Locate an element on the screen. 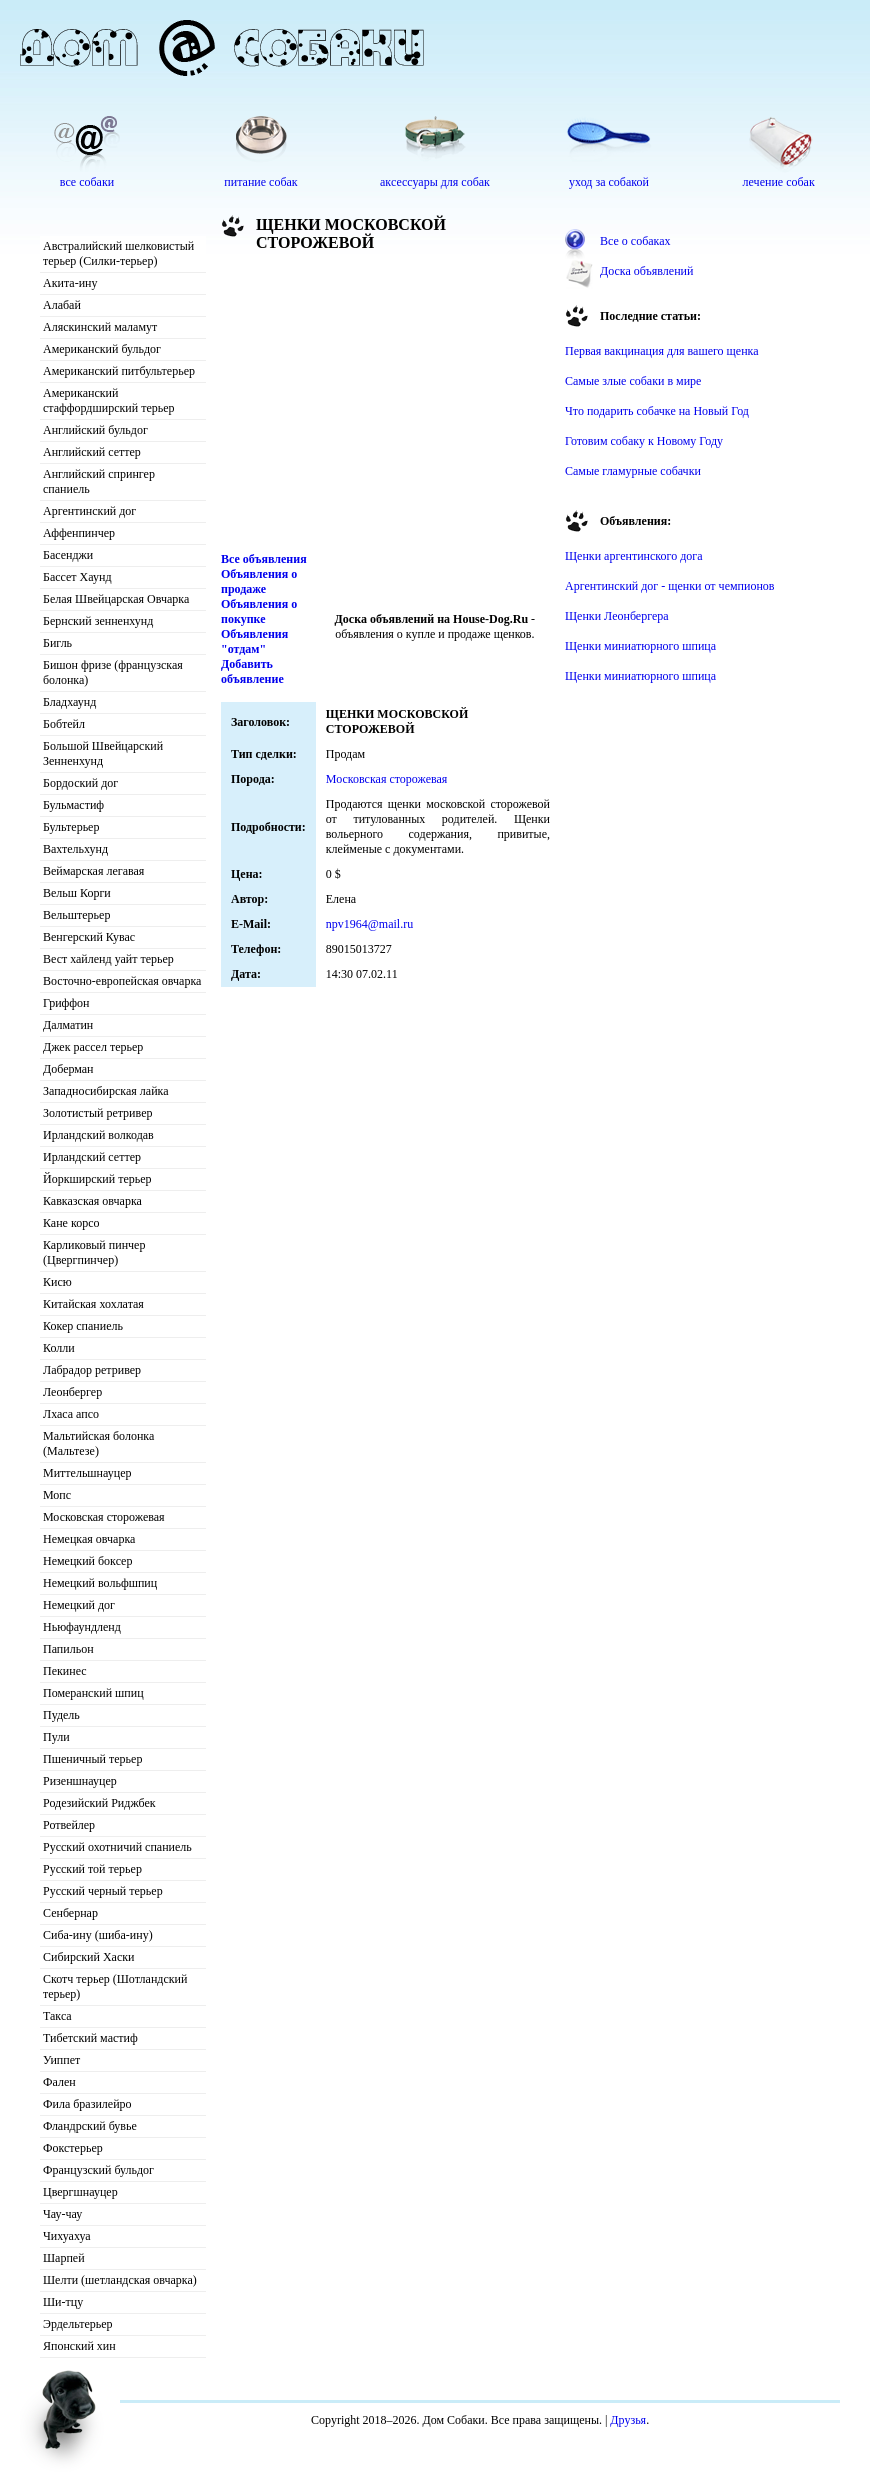 The height and width of the screenshot is (2475, 870). Щенки аргентинского дога is located at coordinates (634, 556).